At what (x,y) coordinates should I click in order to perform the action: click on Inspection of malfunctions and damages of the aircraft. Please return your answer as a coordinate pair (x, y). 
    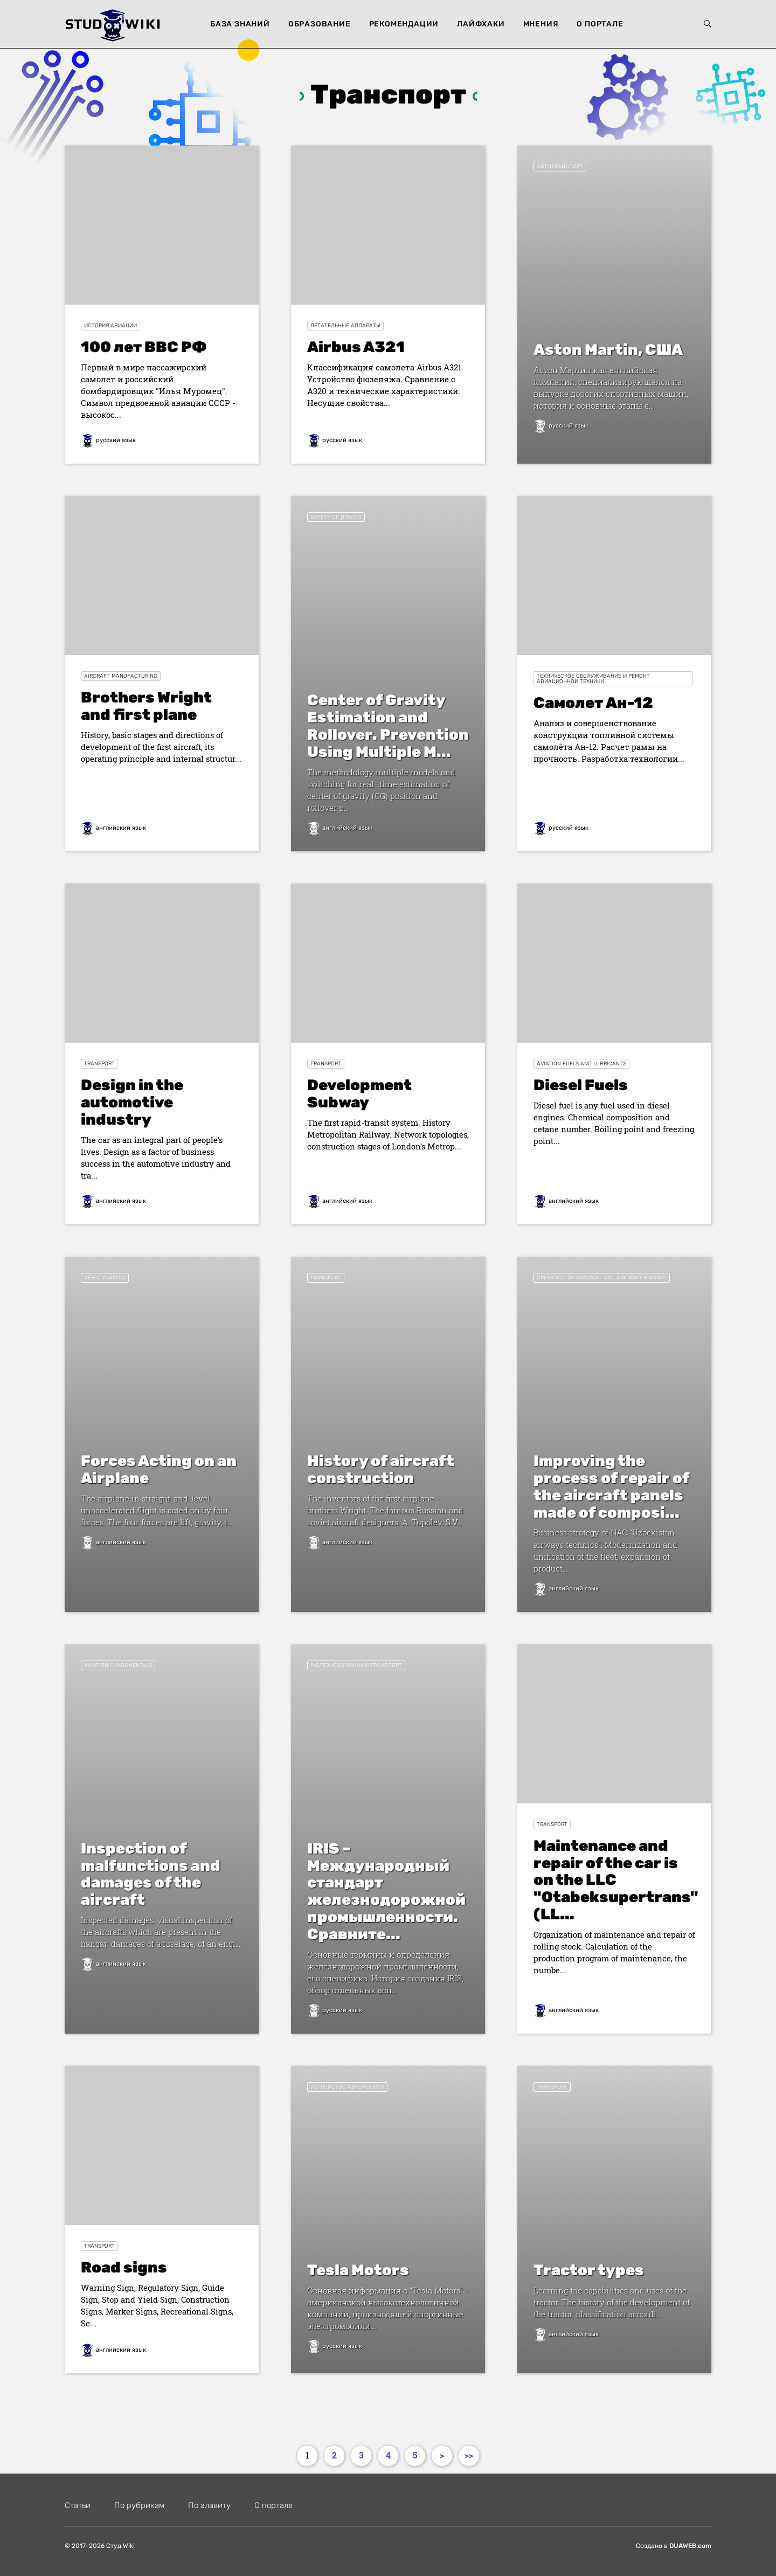
    Looking at the image, I should click on (150, 1874).